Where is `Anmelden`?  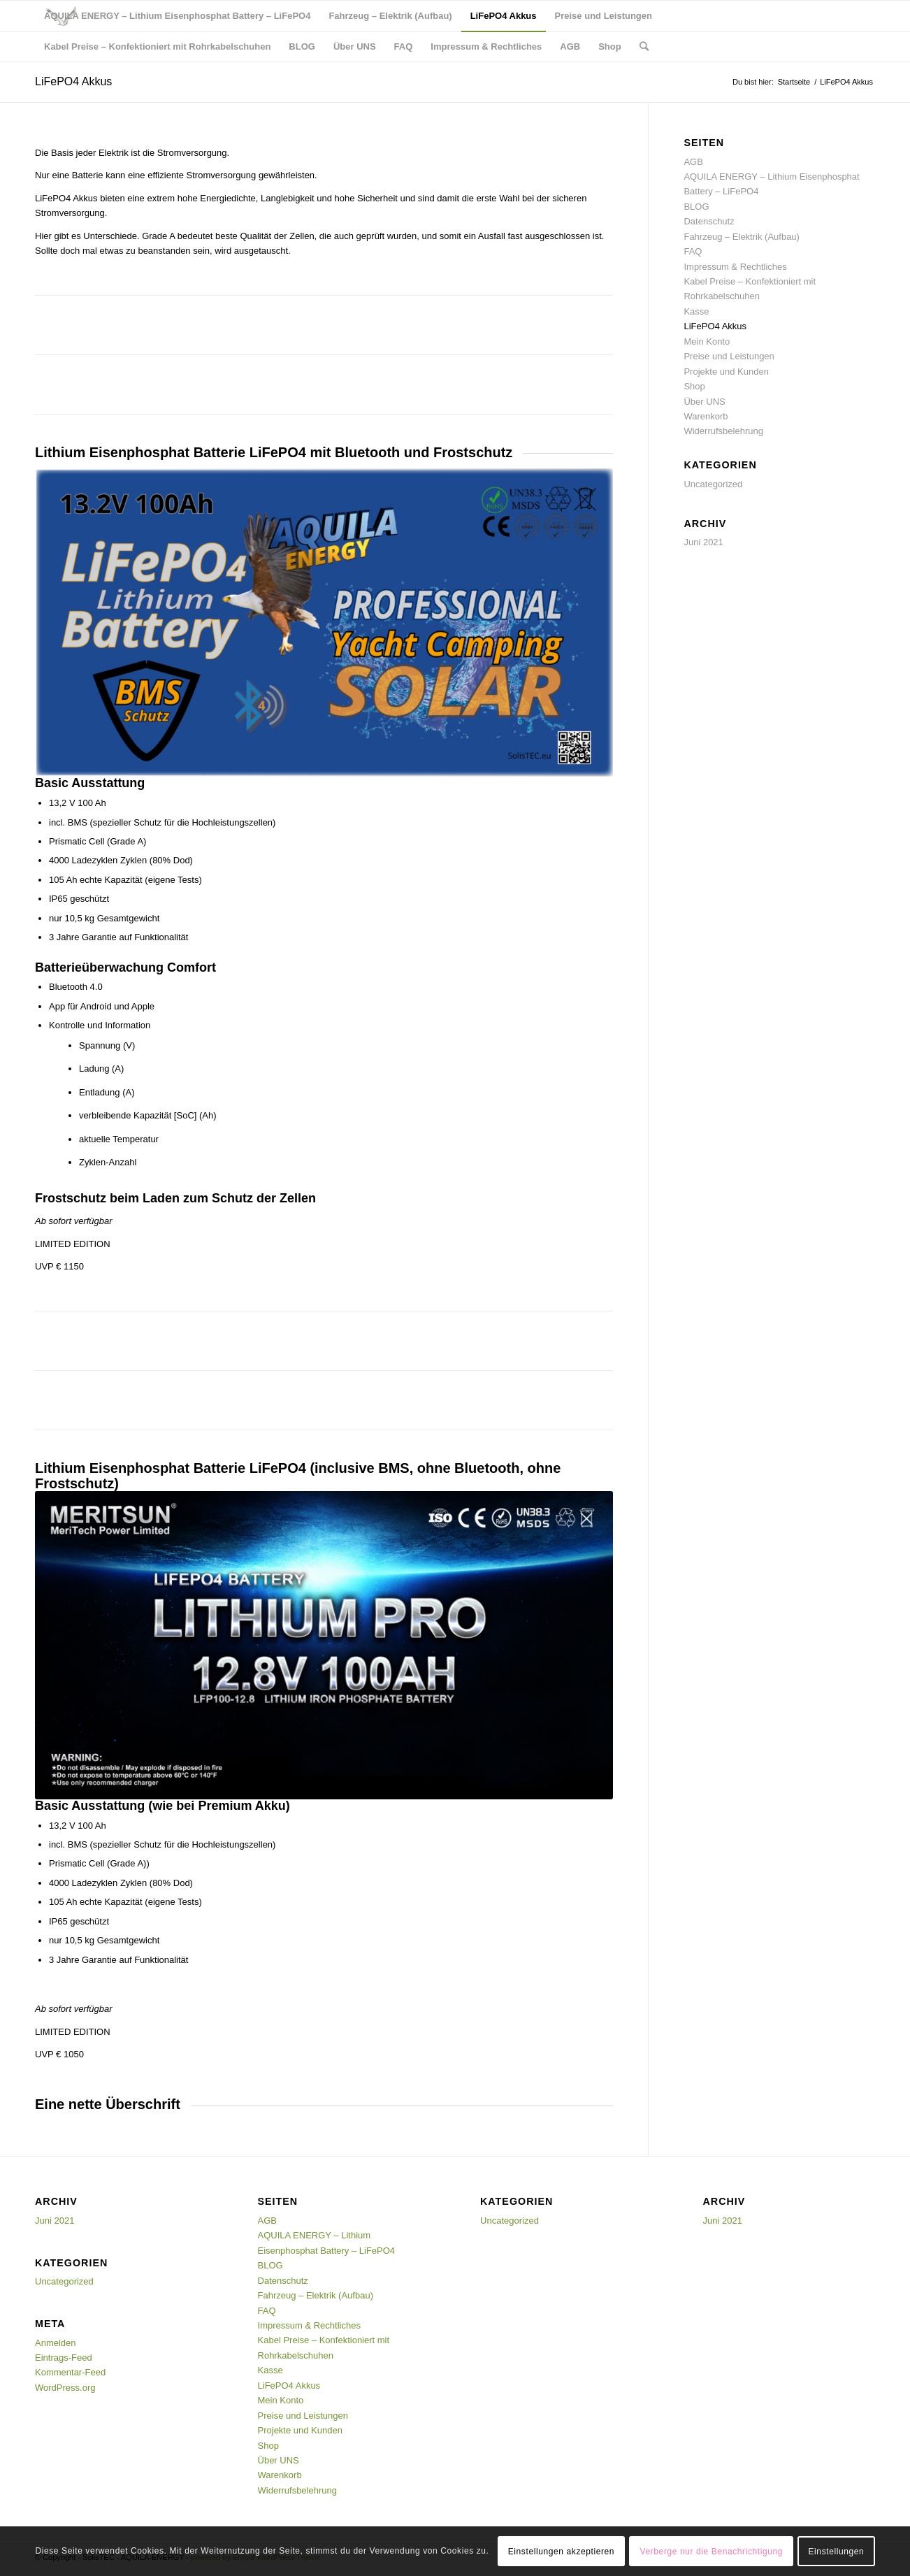 Anmelden is located at coordinates (55, 2343).